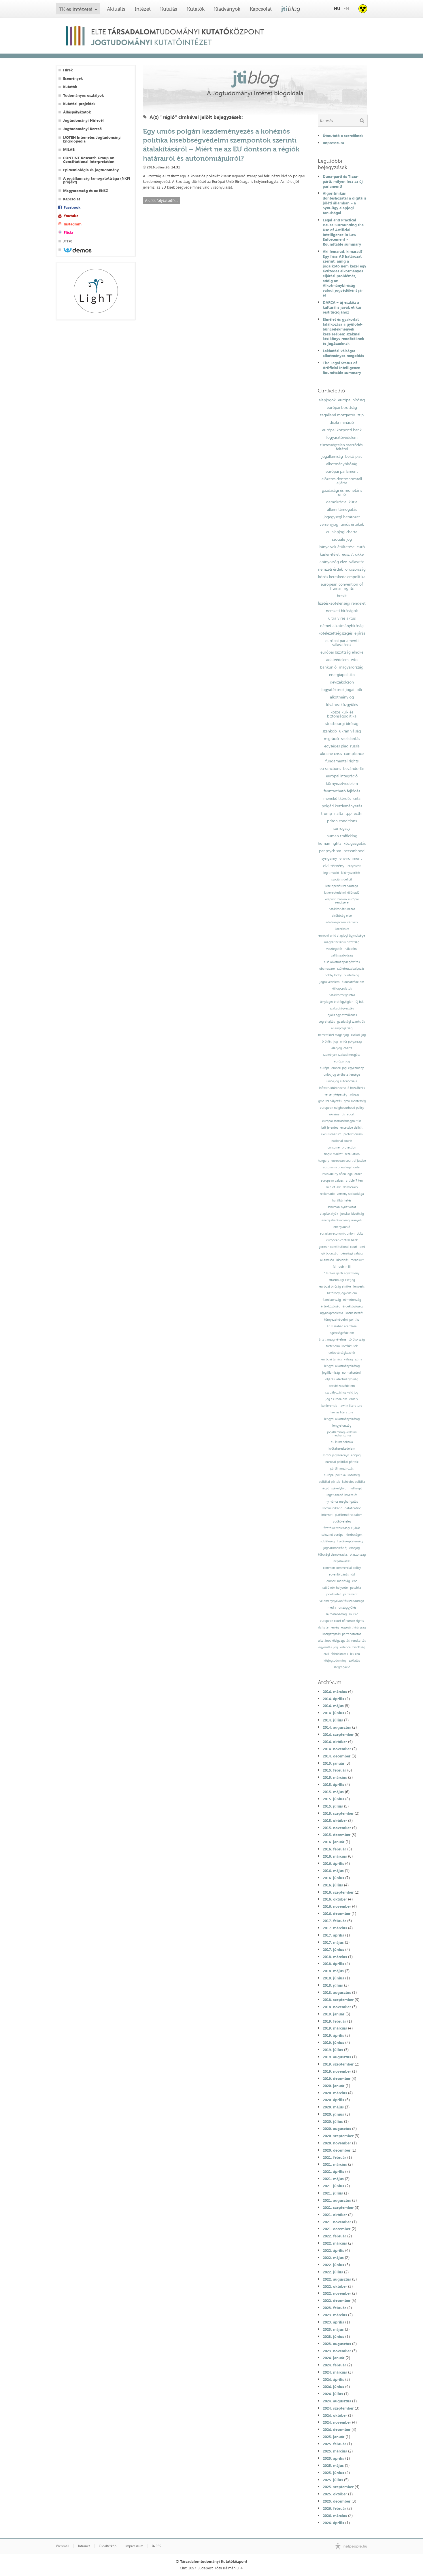 This screenshot has height=2576, width=423. Describe the element at coordinates (336, 1001) in the screenshot. I see `tényleges életfogytiglan` at that location.